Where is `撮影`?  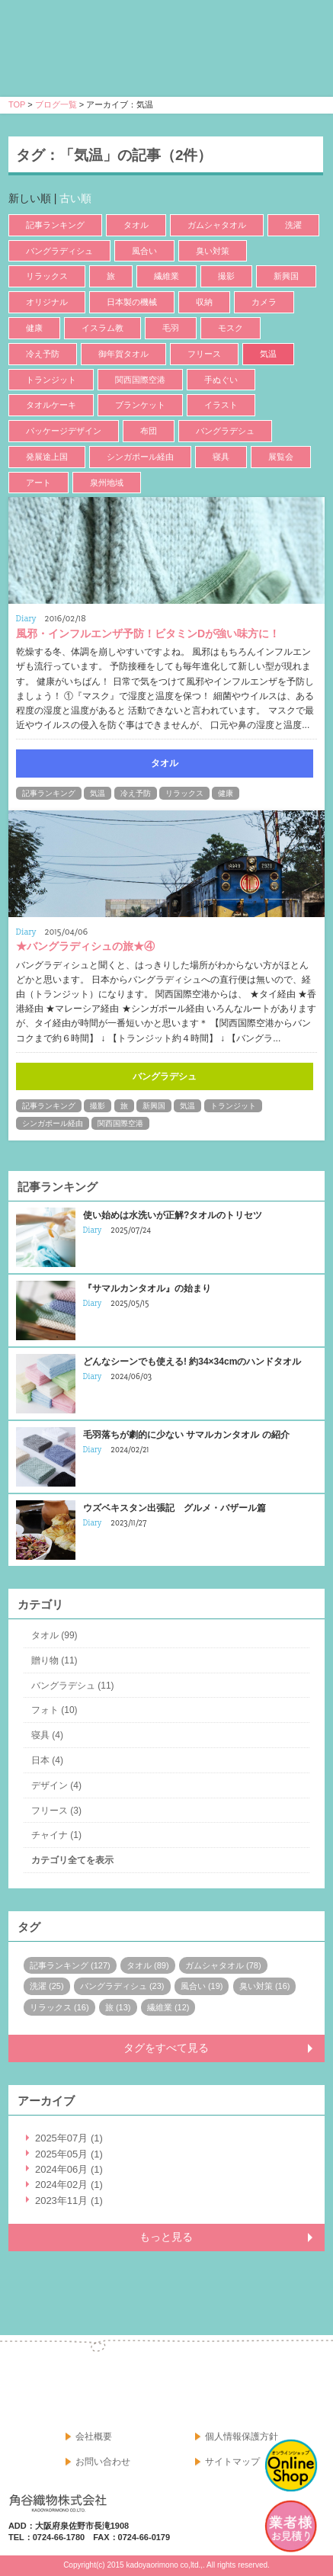
撮影 is located at coordinates (226, 276).